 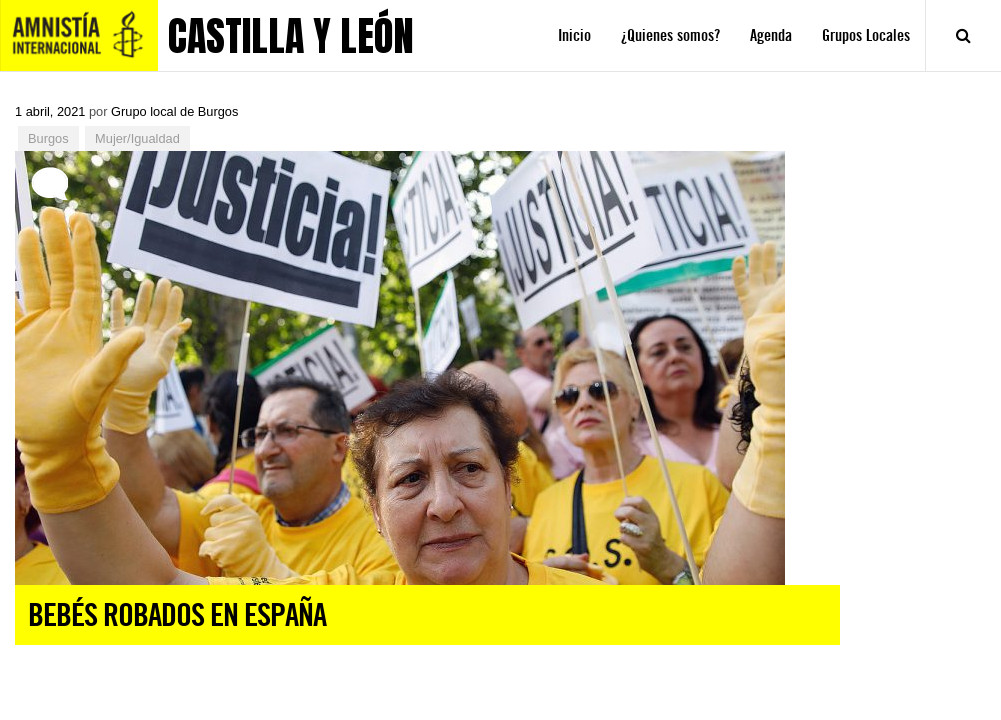 What do you see at coordinates (174, 111) in the screenshot?
I see `Grupo local de Burgos` at bounding box center [174, 111].